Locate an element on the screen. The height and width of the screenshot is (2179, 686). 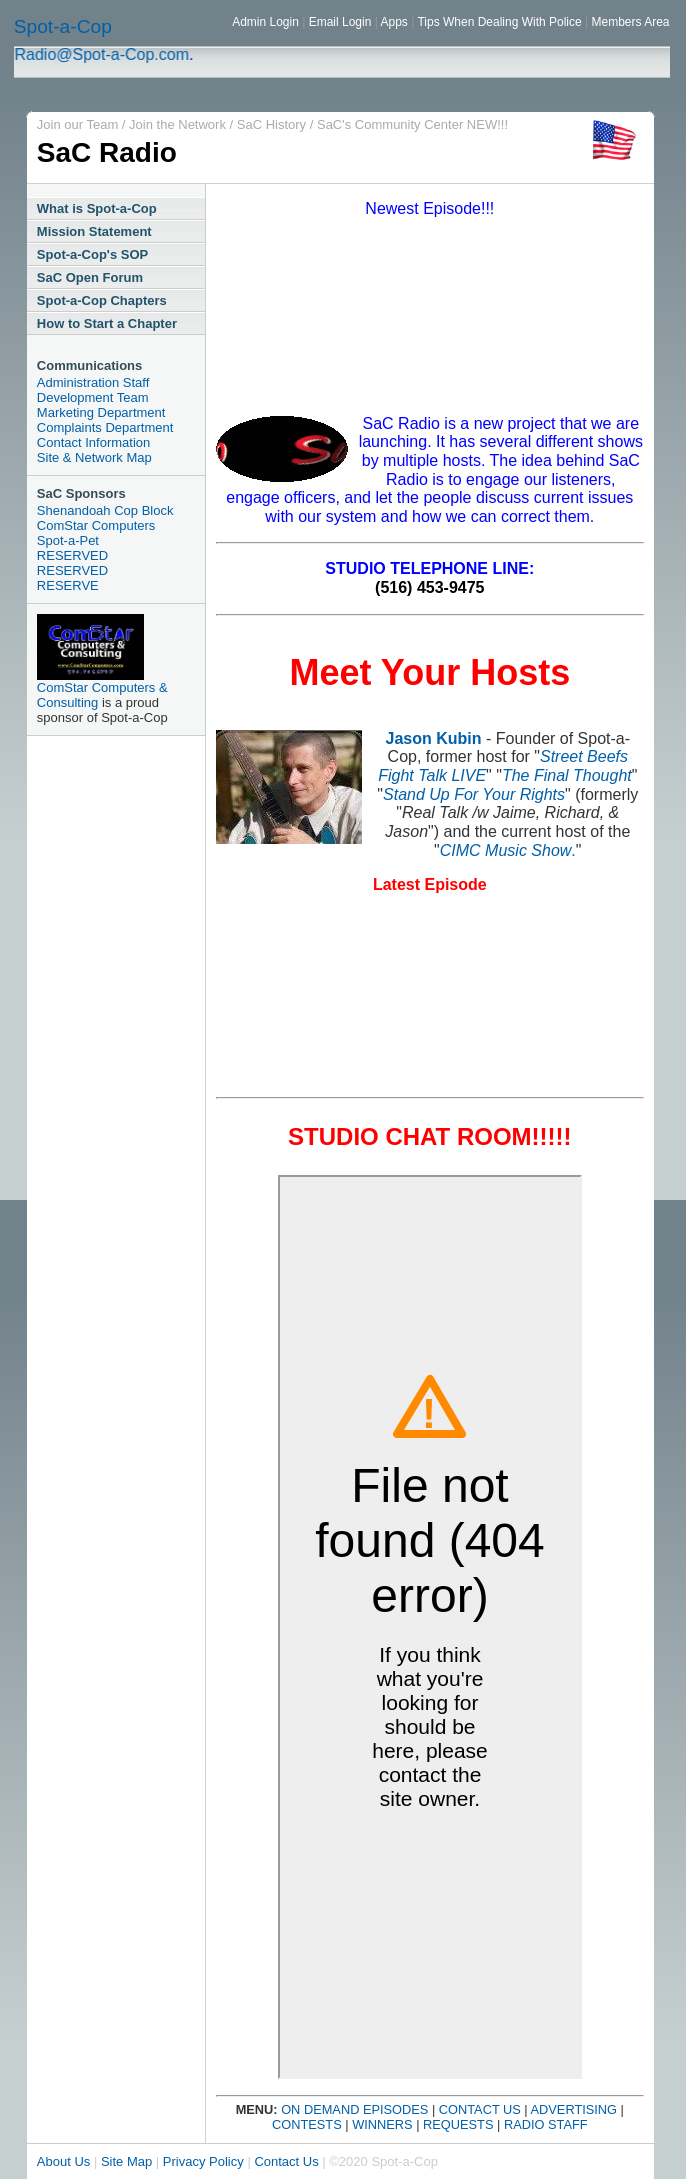
ADVERTISING is located at coordinates (574, 2109).